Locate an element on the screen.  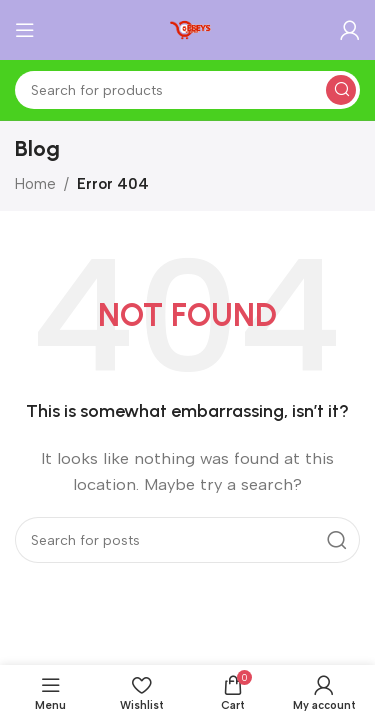
[Open mobile menu] is located at coordinates (25, 30).